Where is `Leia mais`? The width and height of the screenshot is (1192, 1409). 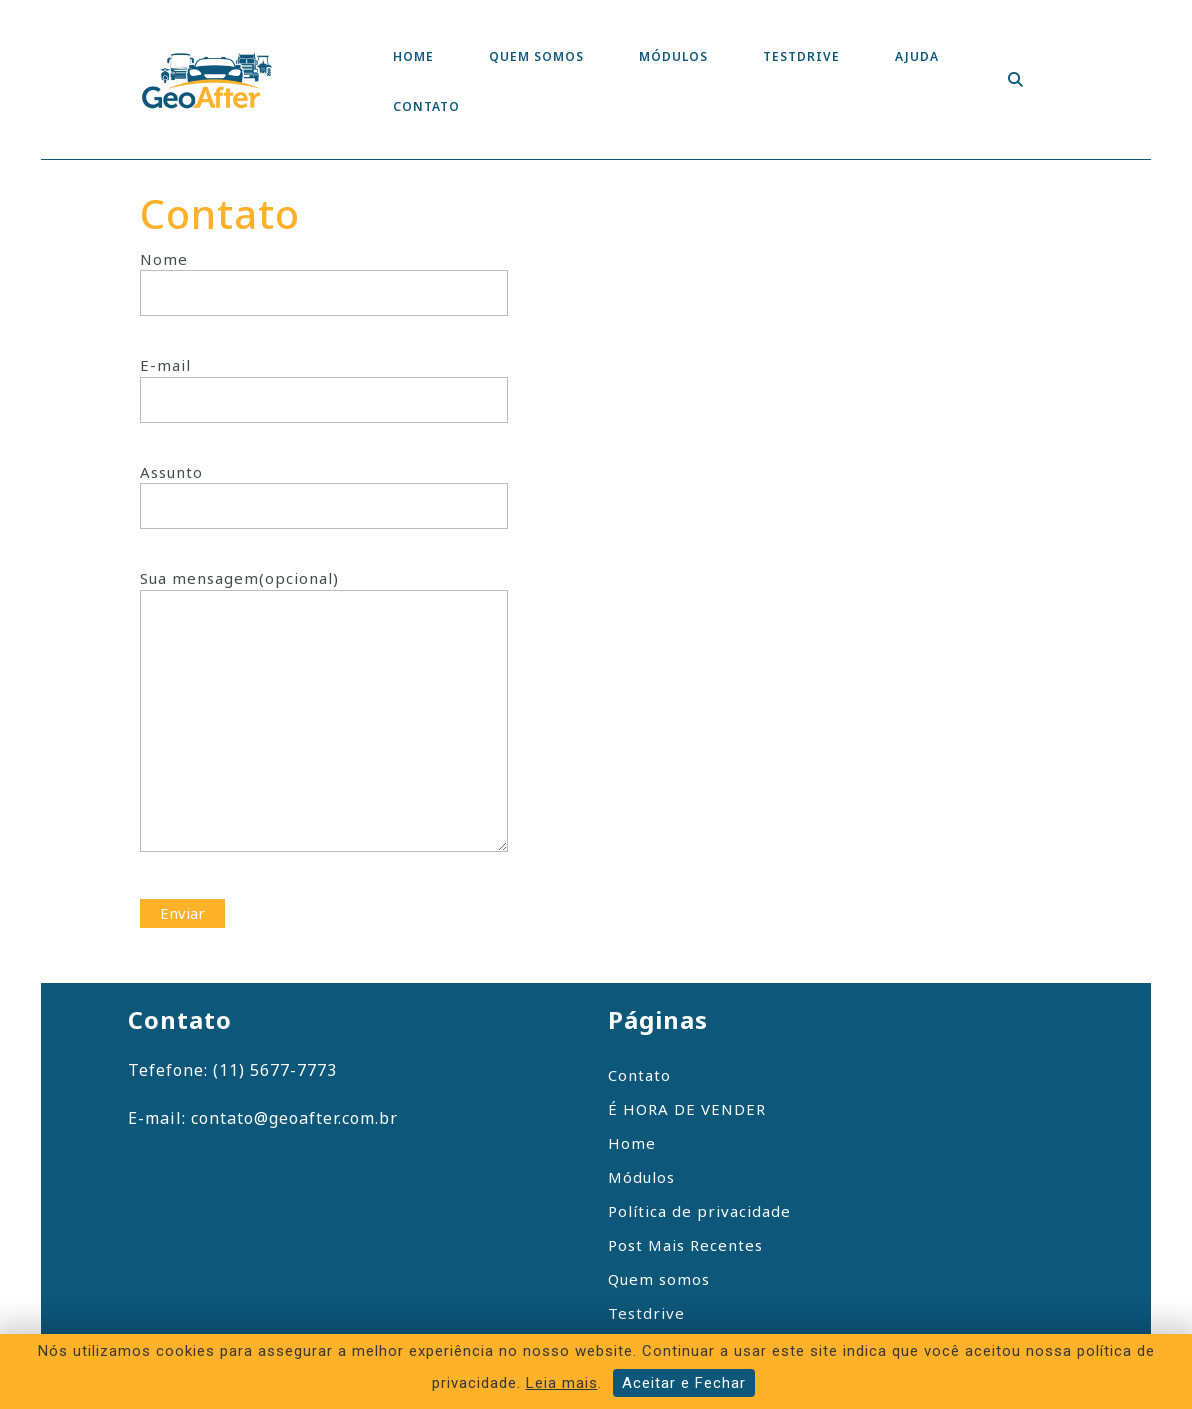 Leia mais is located at coordinates (562, 1383).